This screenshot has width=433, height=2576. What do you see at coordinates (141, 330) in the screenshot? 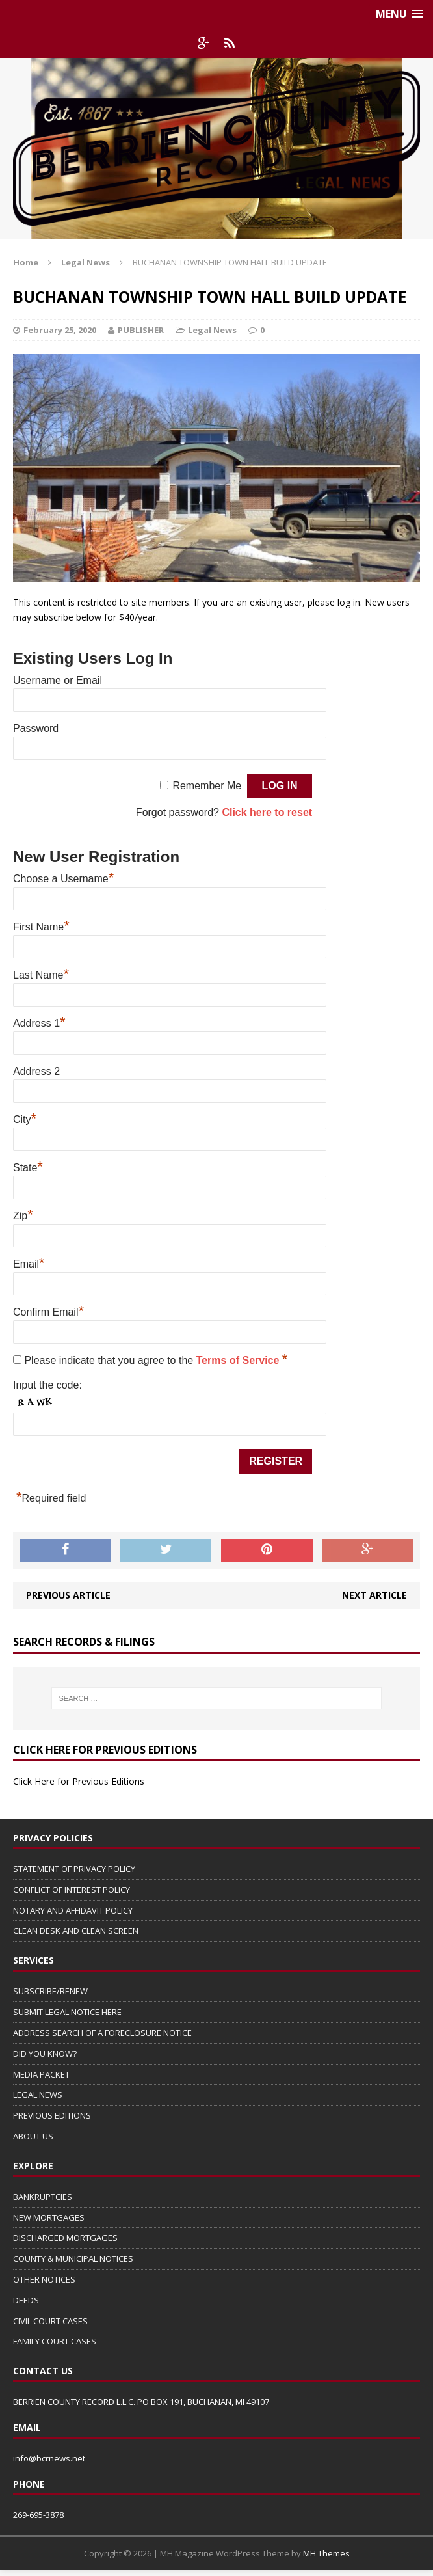
I see `PUBLISHER` at bounding box center [141, 330].